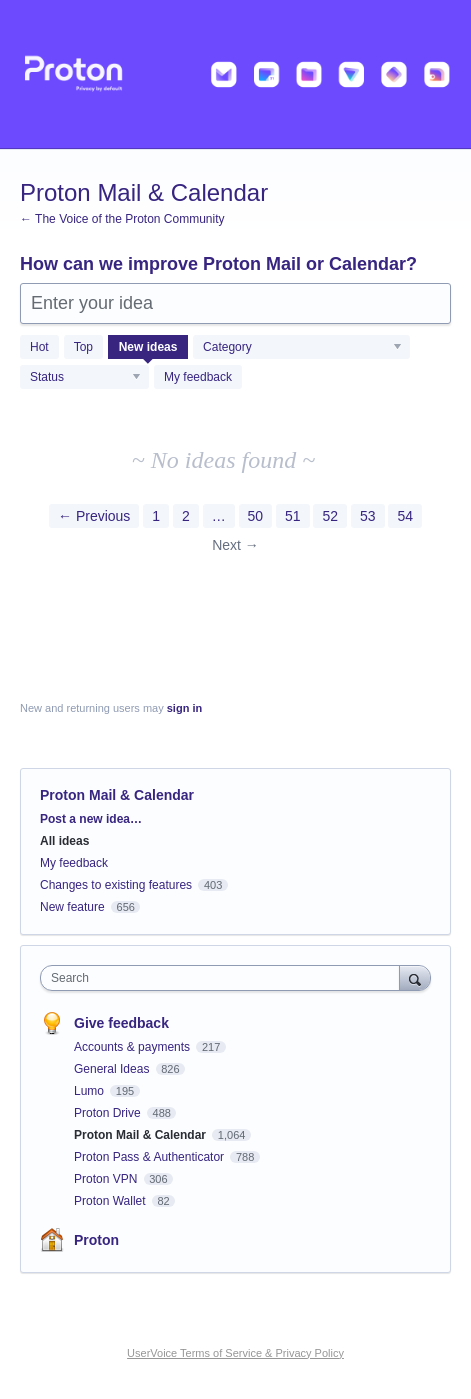 This screenshot has height=1399, width=471. I want to click on Give feedback, so click(121, 1023).